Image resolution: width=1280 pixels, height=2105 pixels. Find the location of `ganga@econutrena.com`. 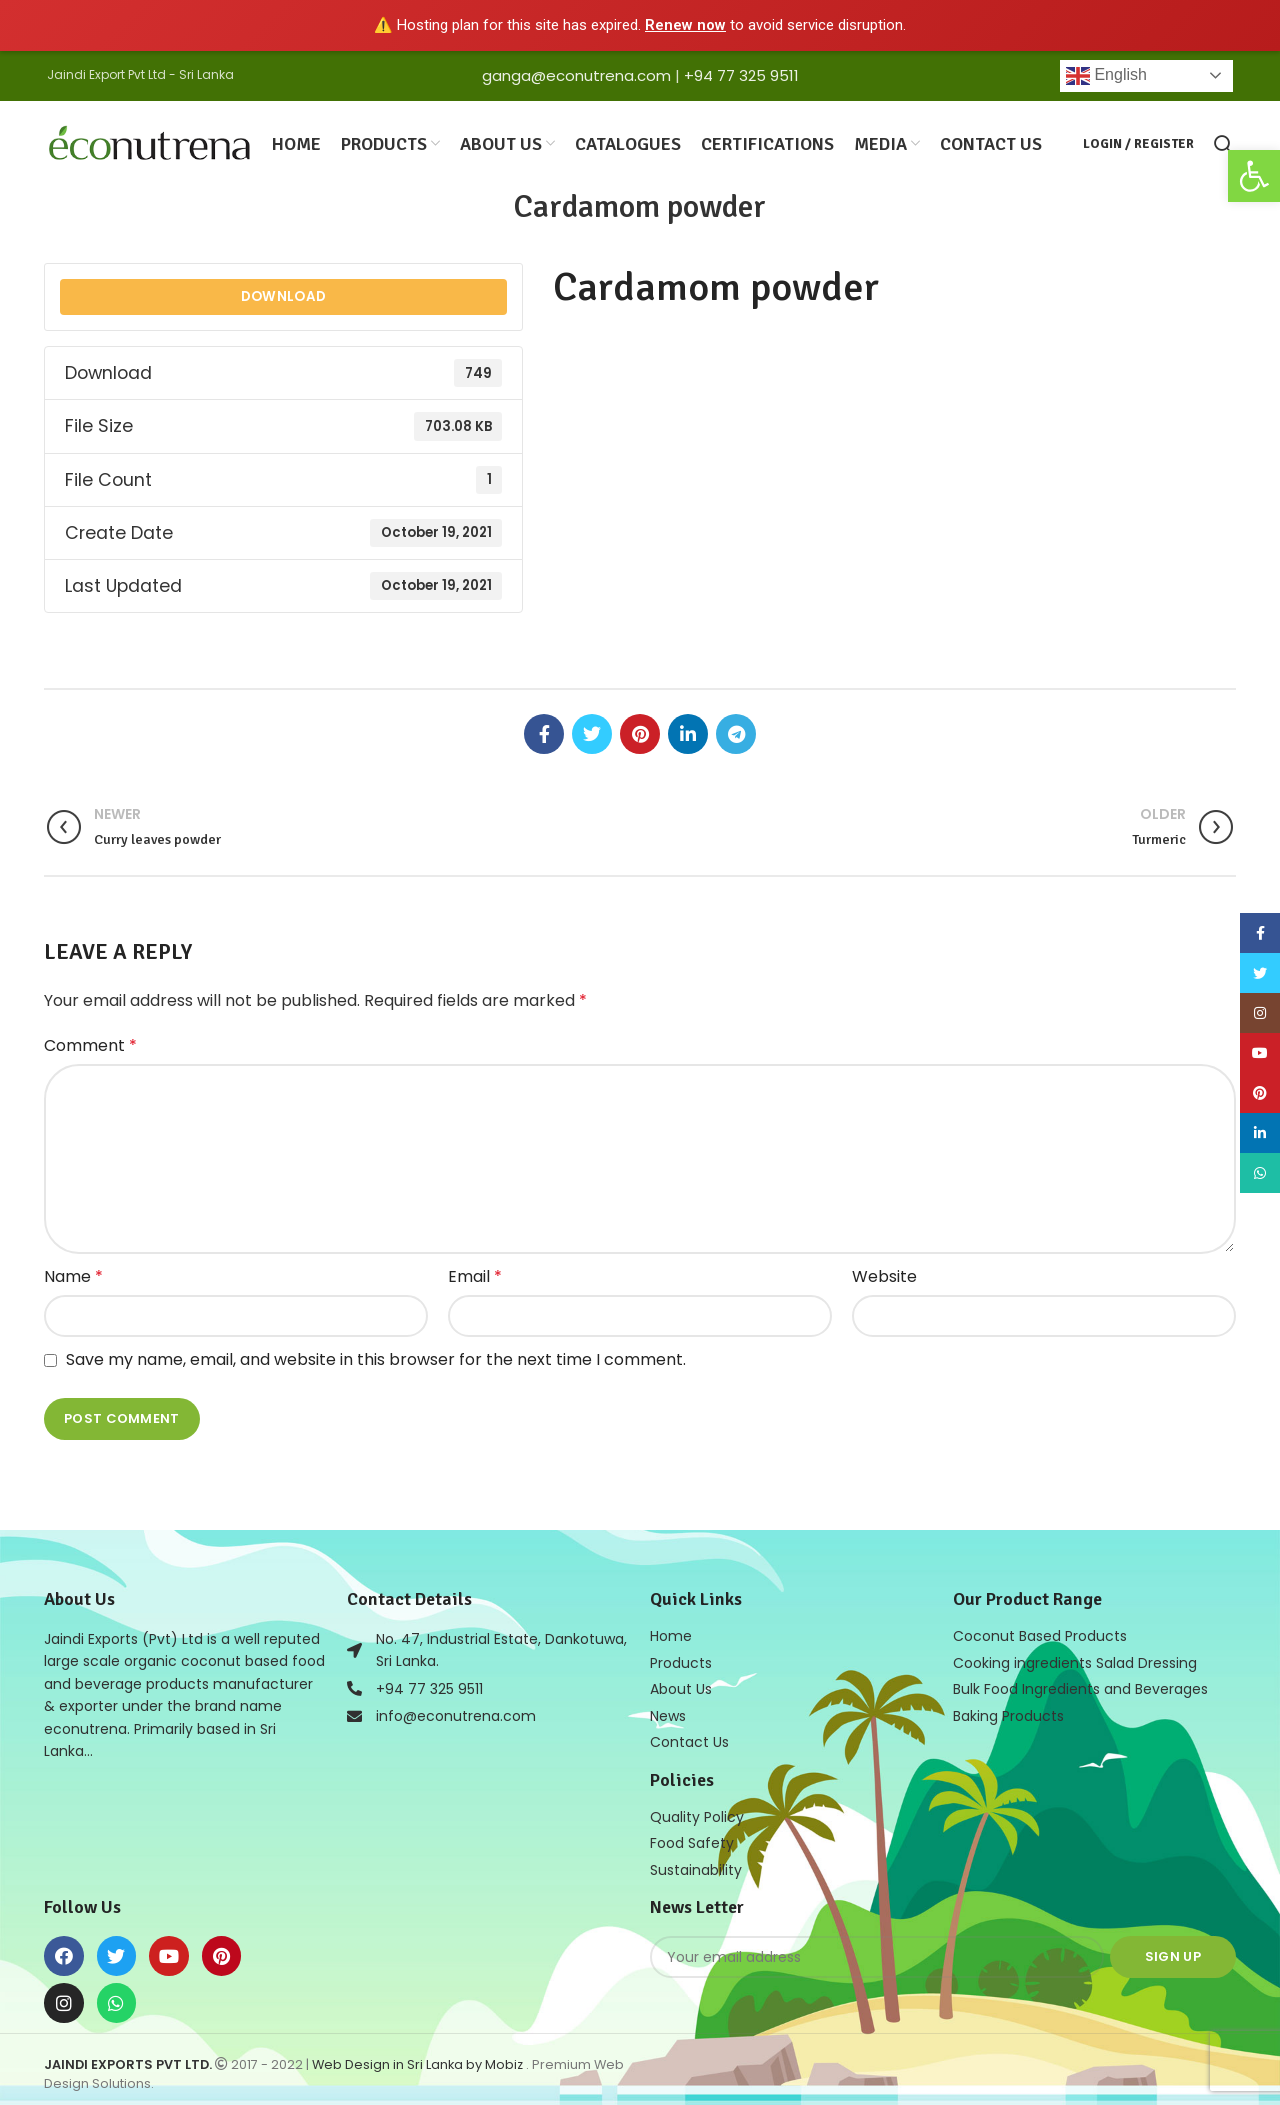

ganga@econutrena.com is located at coordinates (576, 75).